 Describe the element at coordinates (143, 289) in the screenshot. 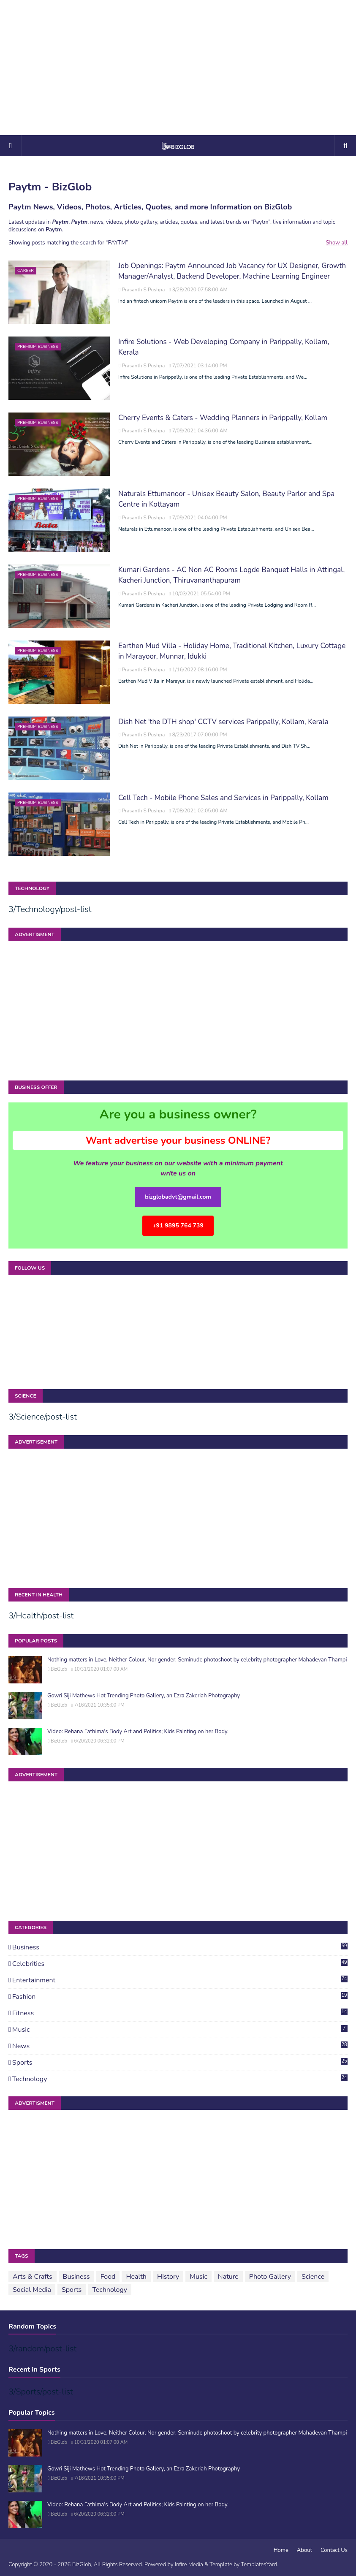

I see `Prasanth S Pushpa` at that location.